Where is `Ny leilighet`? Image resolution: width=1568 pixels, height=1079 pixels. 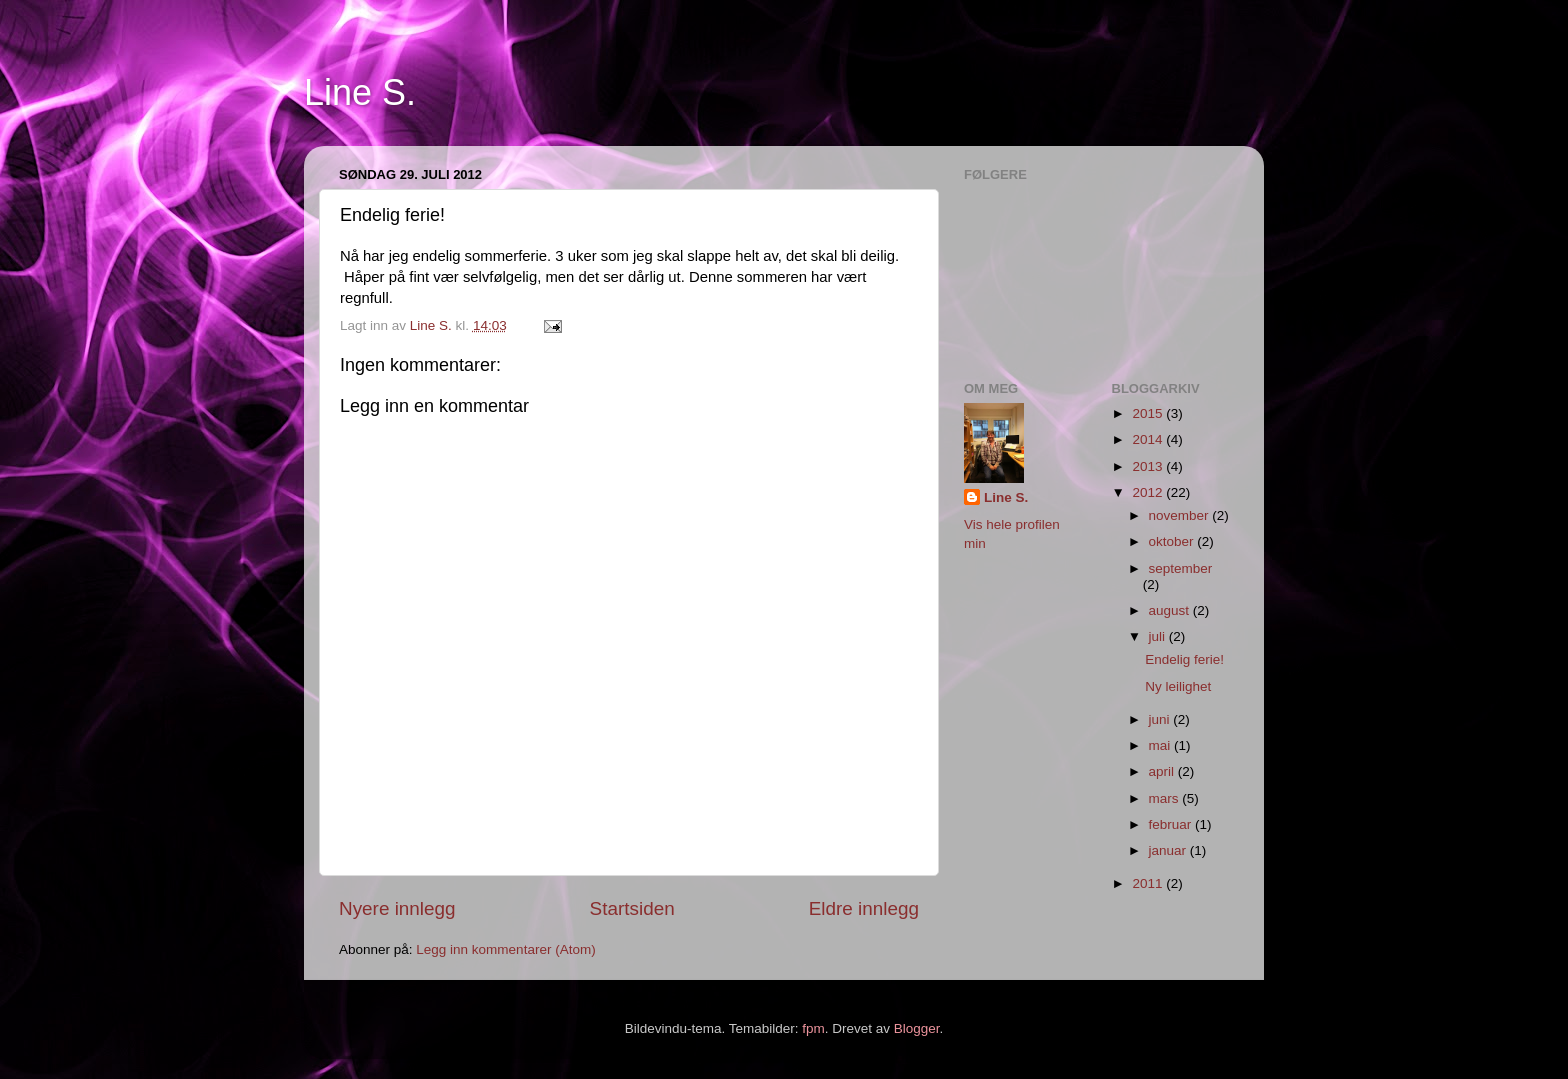 Ny leilighet is located at coordinates (1178, 686).